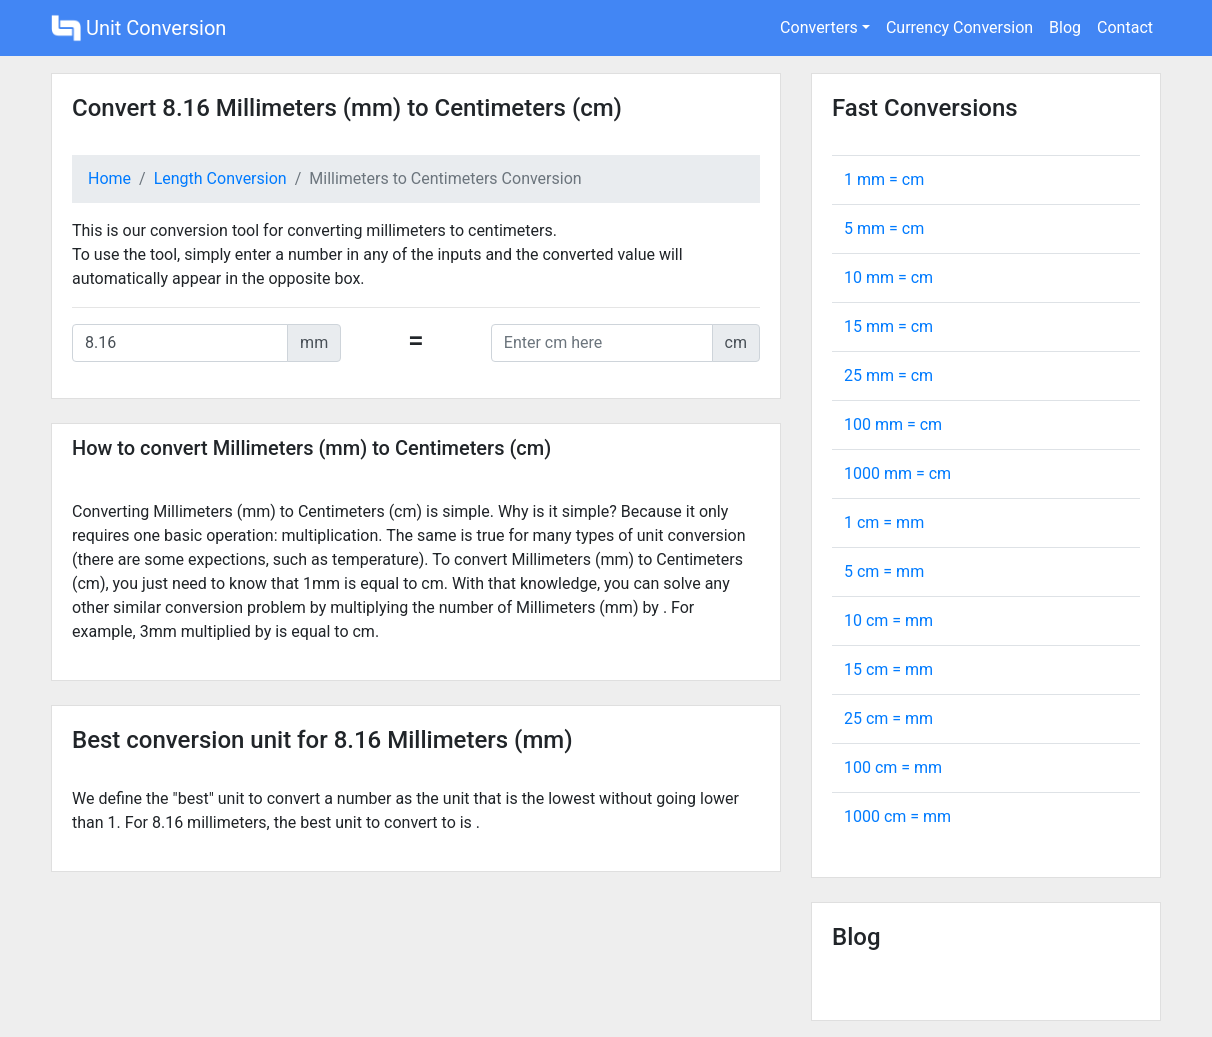 The image size is (1212, 1037). I want to click on Length Conversion, so click(220, 178).